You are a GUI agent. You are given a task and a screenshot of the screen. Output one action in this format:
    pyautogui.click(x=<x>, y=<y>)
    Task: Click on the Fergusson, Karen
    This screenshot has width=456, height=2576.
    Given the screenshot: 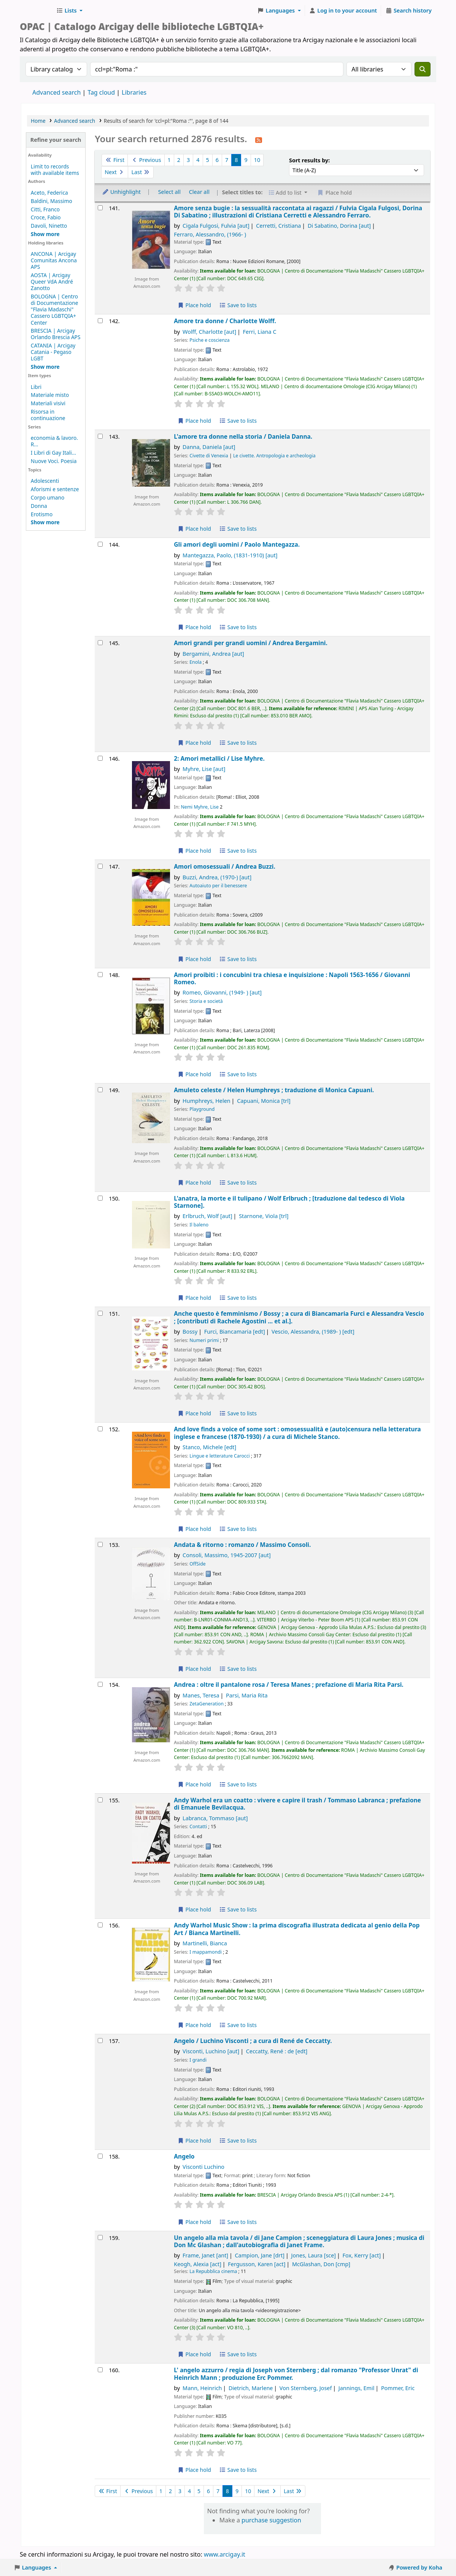 What is the action you would take?
    pyautogui.click(x=256, y=2264)
    